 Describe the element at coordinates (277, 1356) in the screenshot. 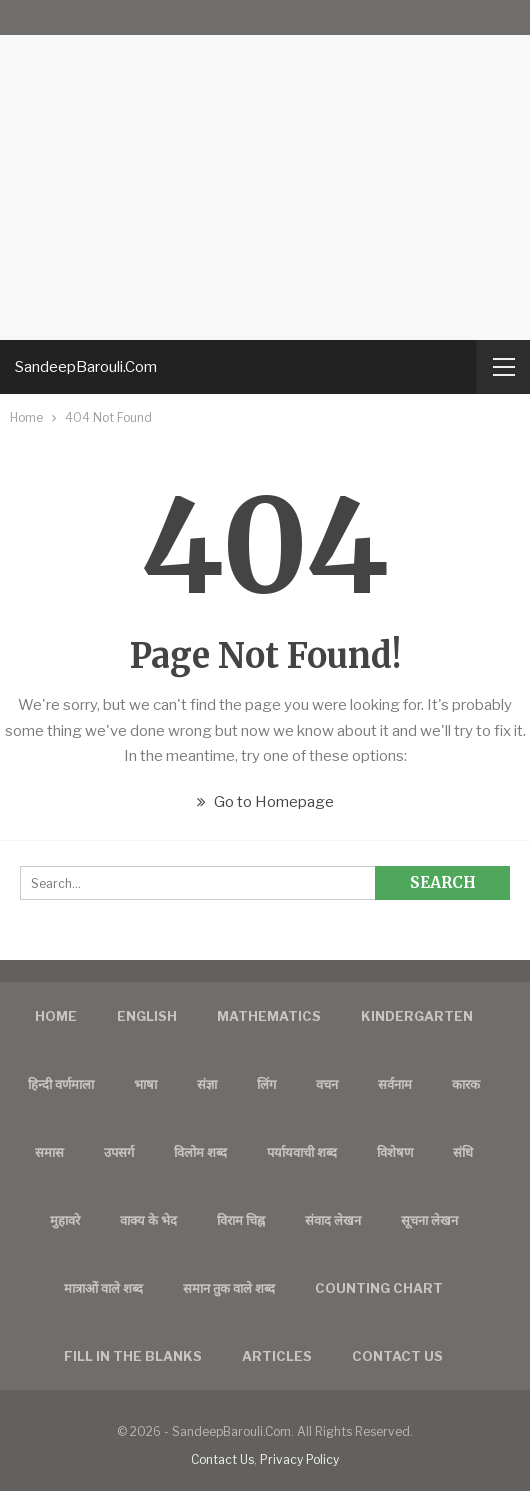

I see `Articles` at that location.